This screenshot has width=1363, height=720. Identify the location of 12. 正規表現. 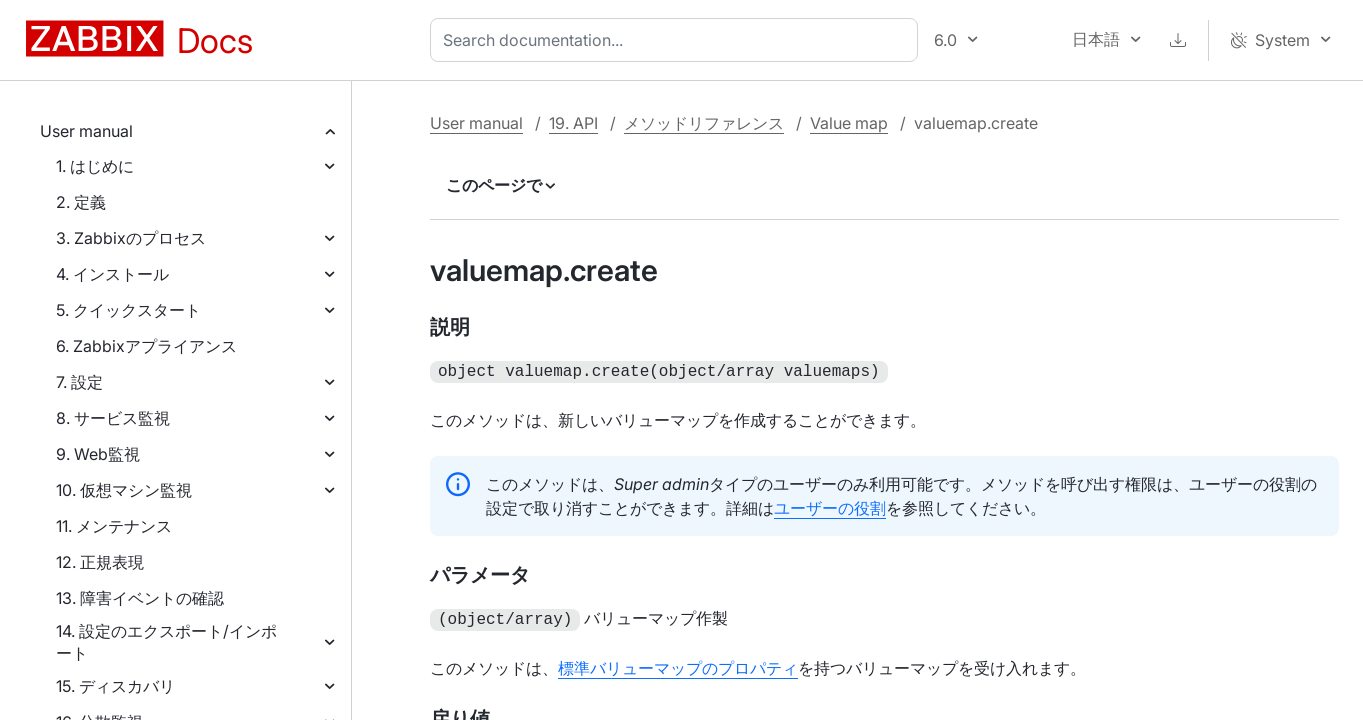
(100, 562).